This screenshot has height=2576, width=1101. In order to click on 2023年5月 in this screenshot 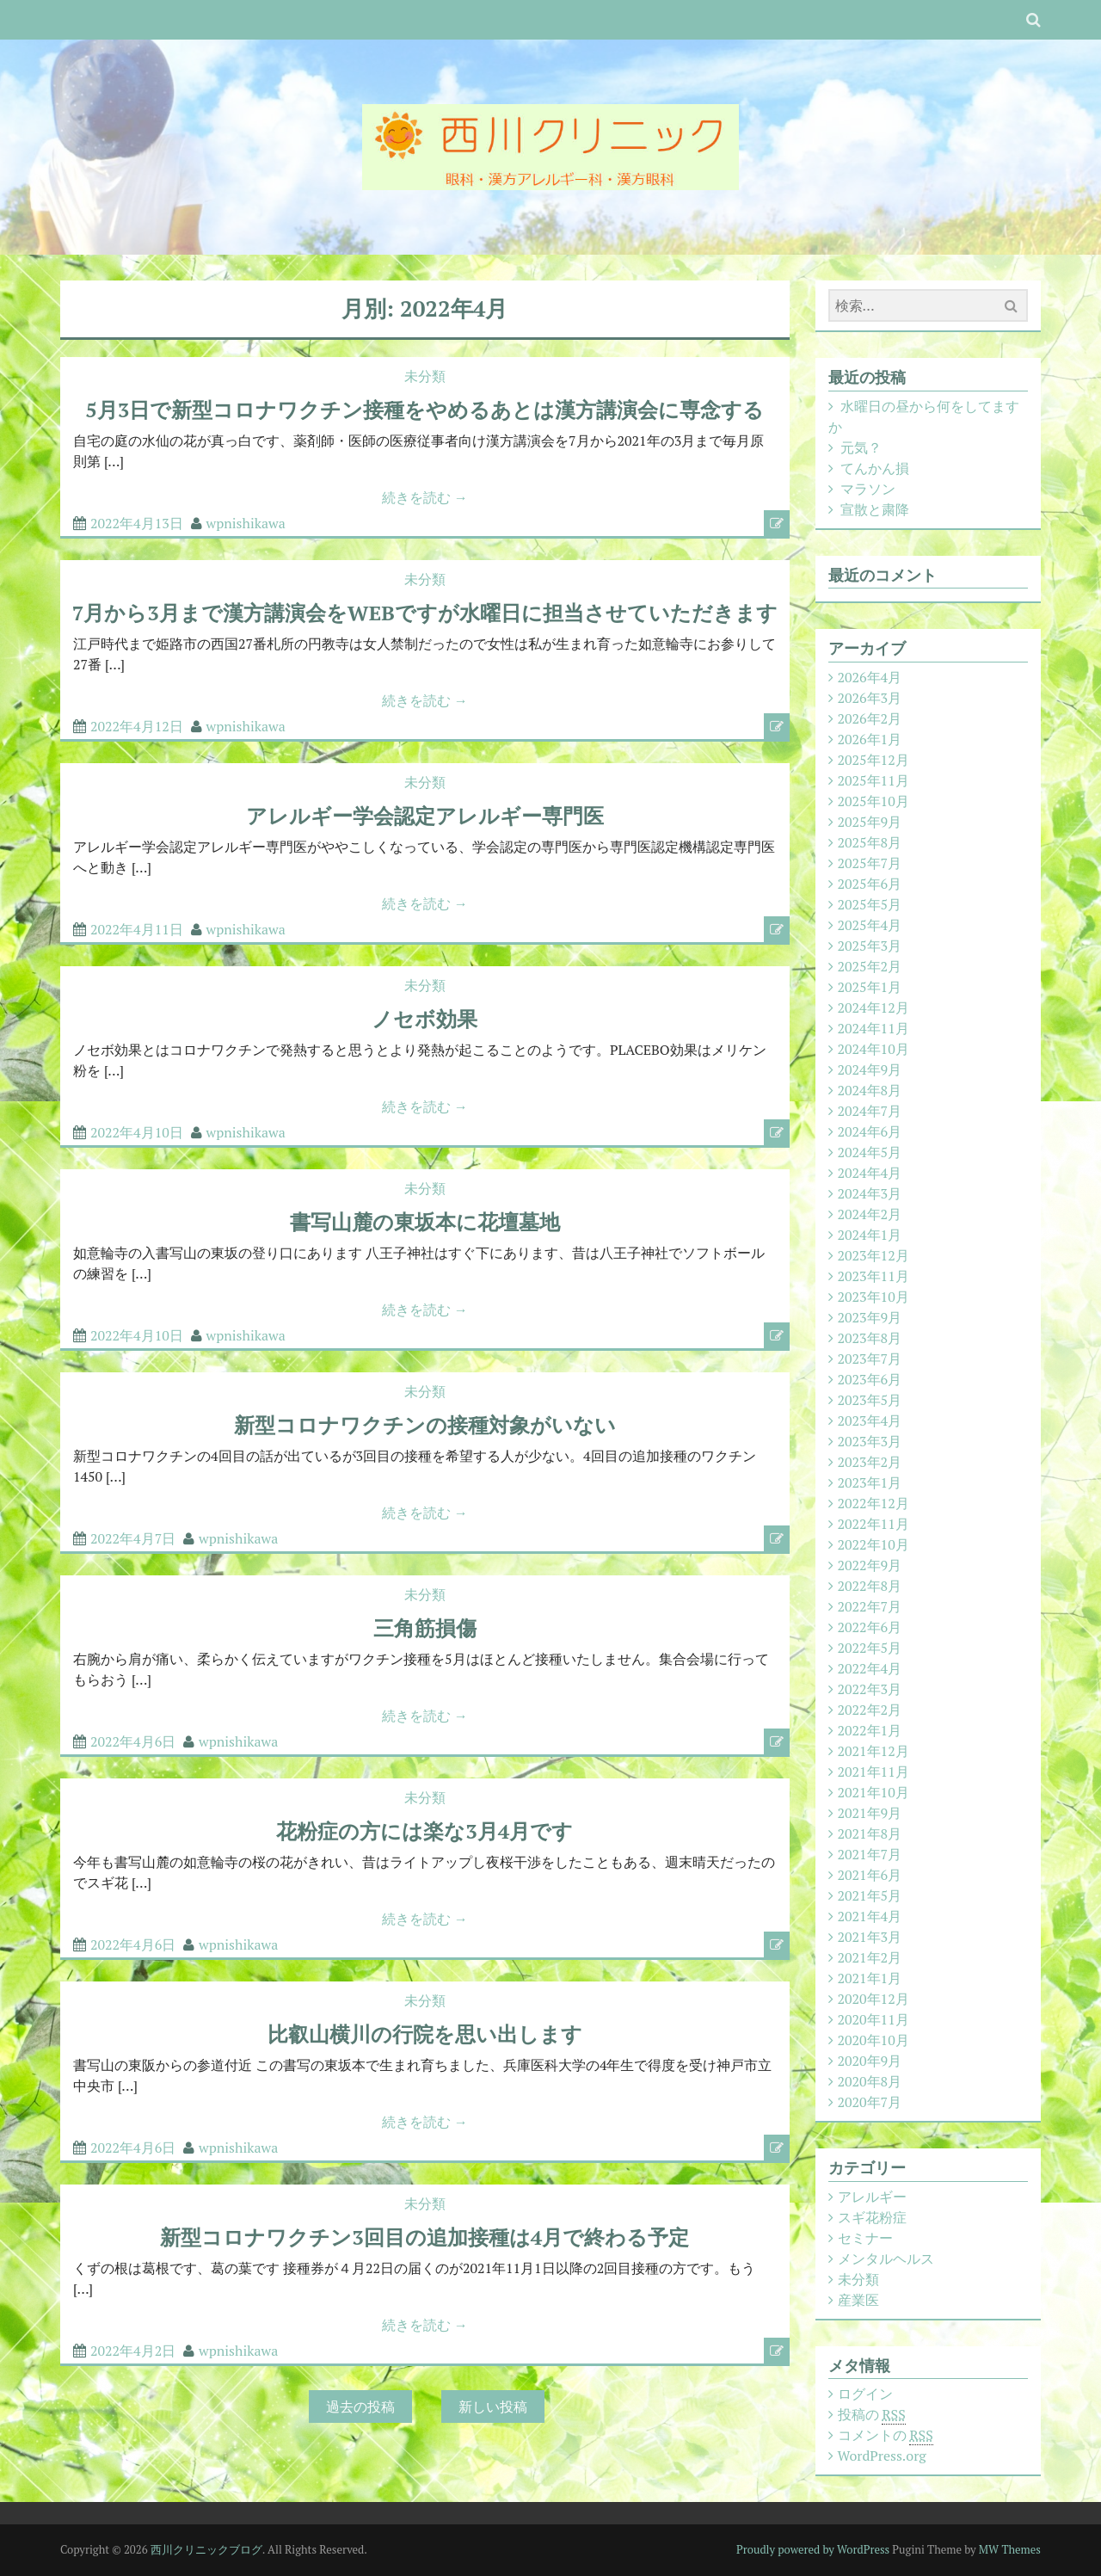, I will do `click(870, 1399)`.